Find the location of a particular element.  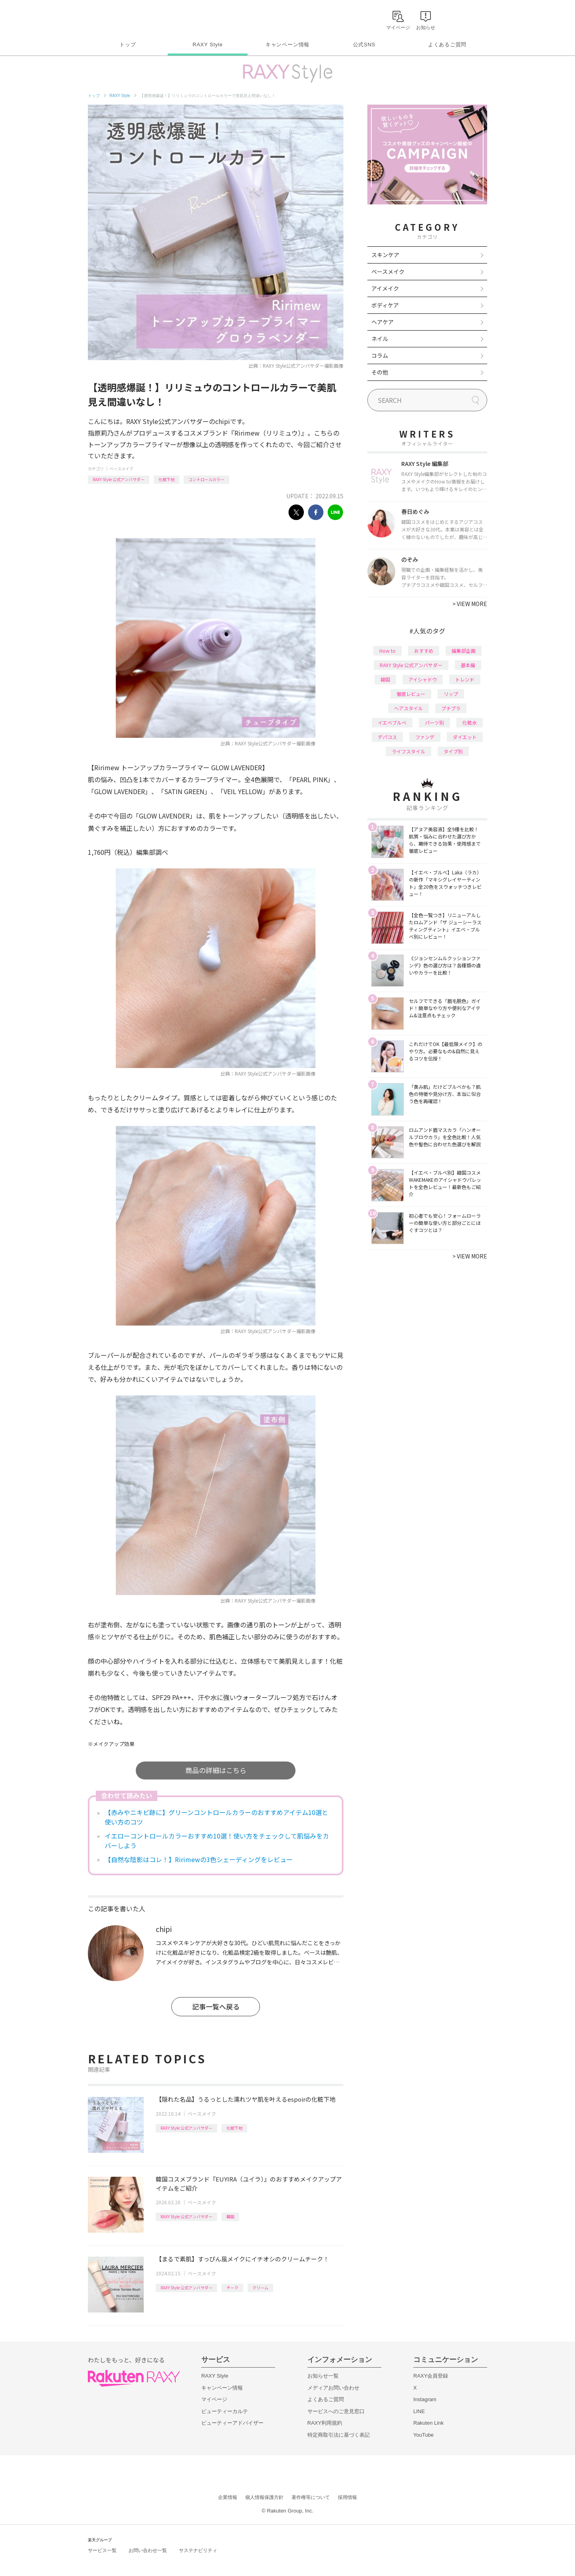

アイメイク is located at coordinates (385, 288).